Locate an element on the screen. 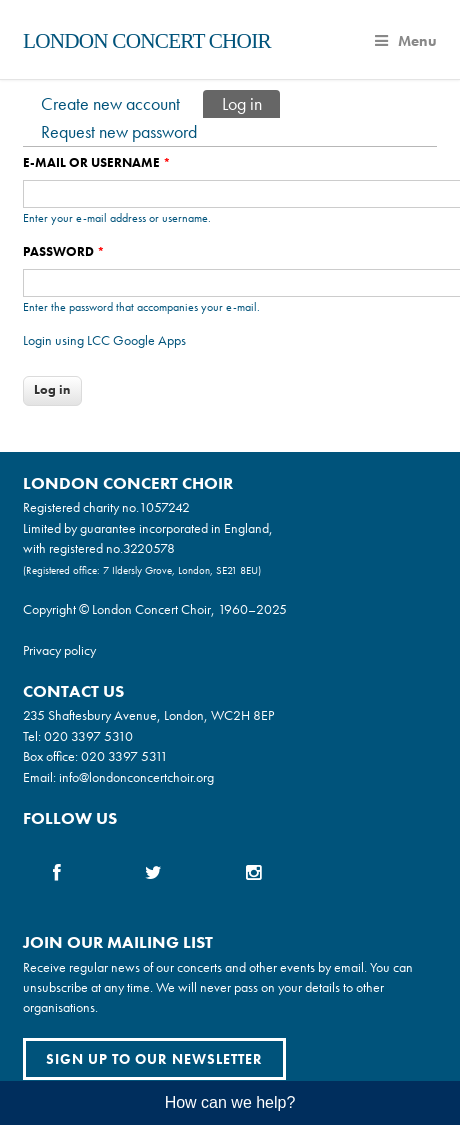 This screenshot has width=460, height=1125. 020 3397 5311 is located at coordinates (124, 756).